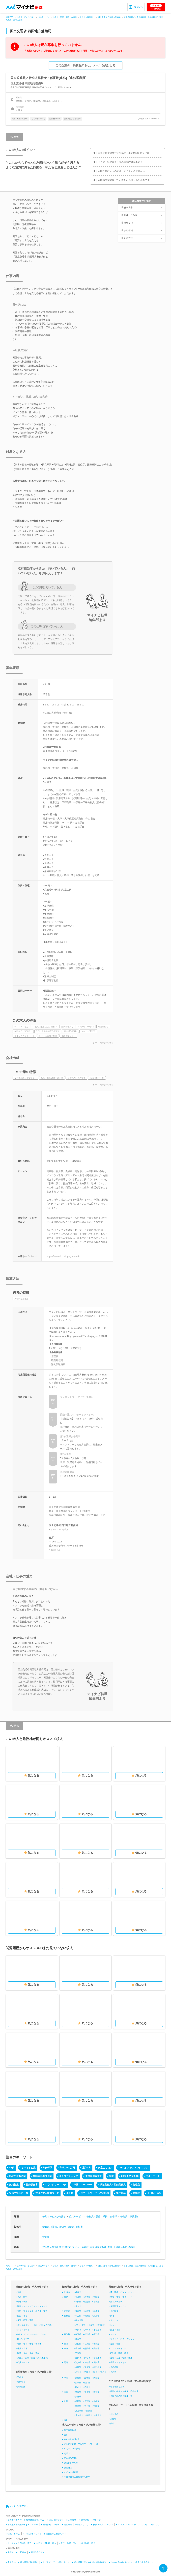 This screenshot has width=171, height=2576. I want to click on 高知県, so click(62, 2226).